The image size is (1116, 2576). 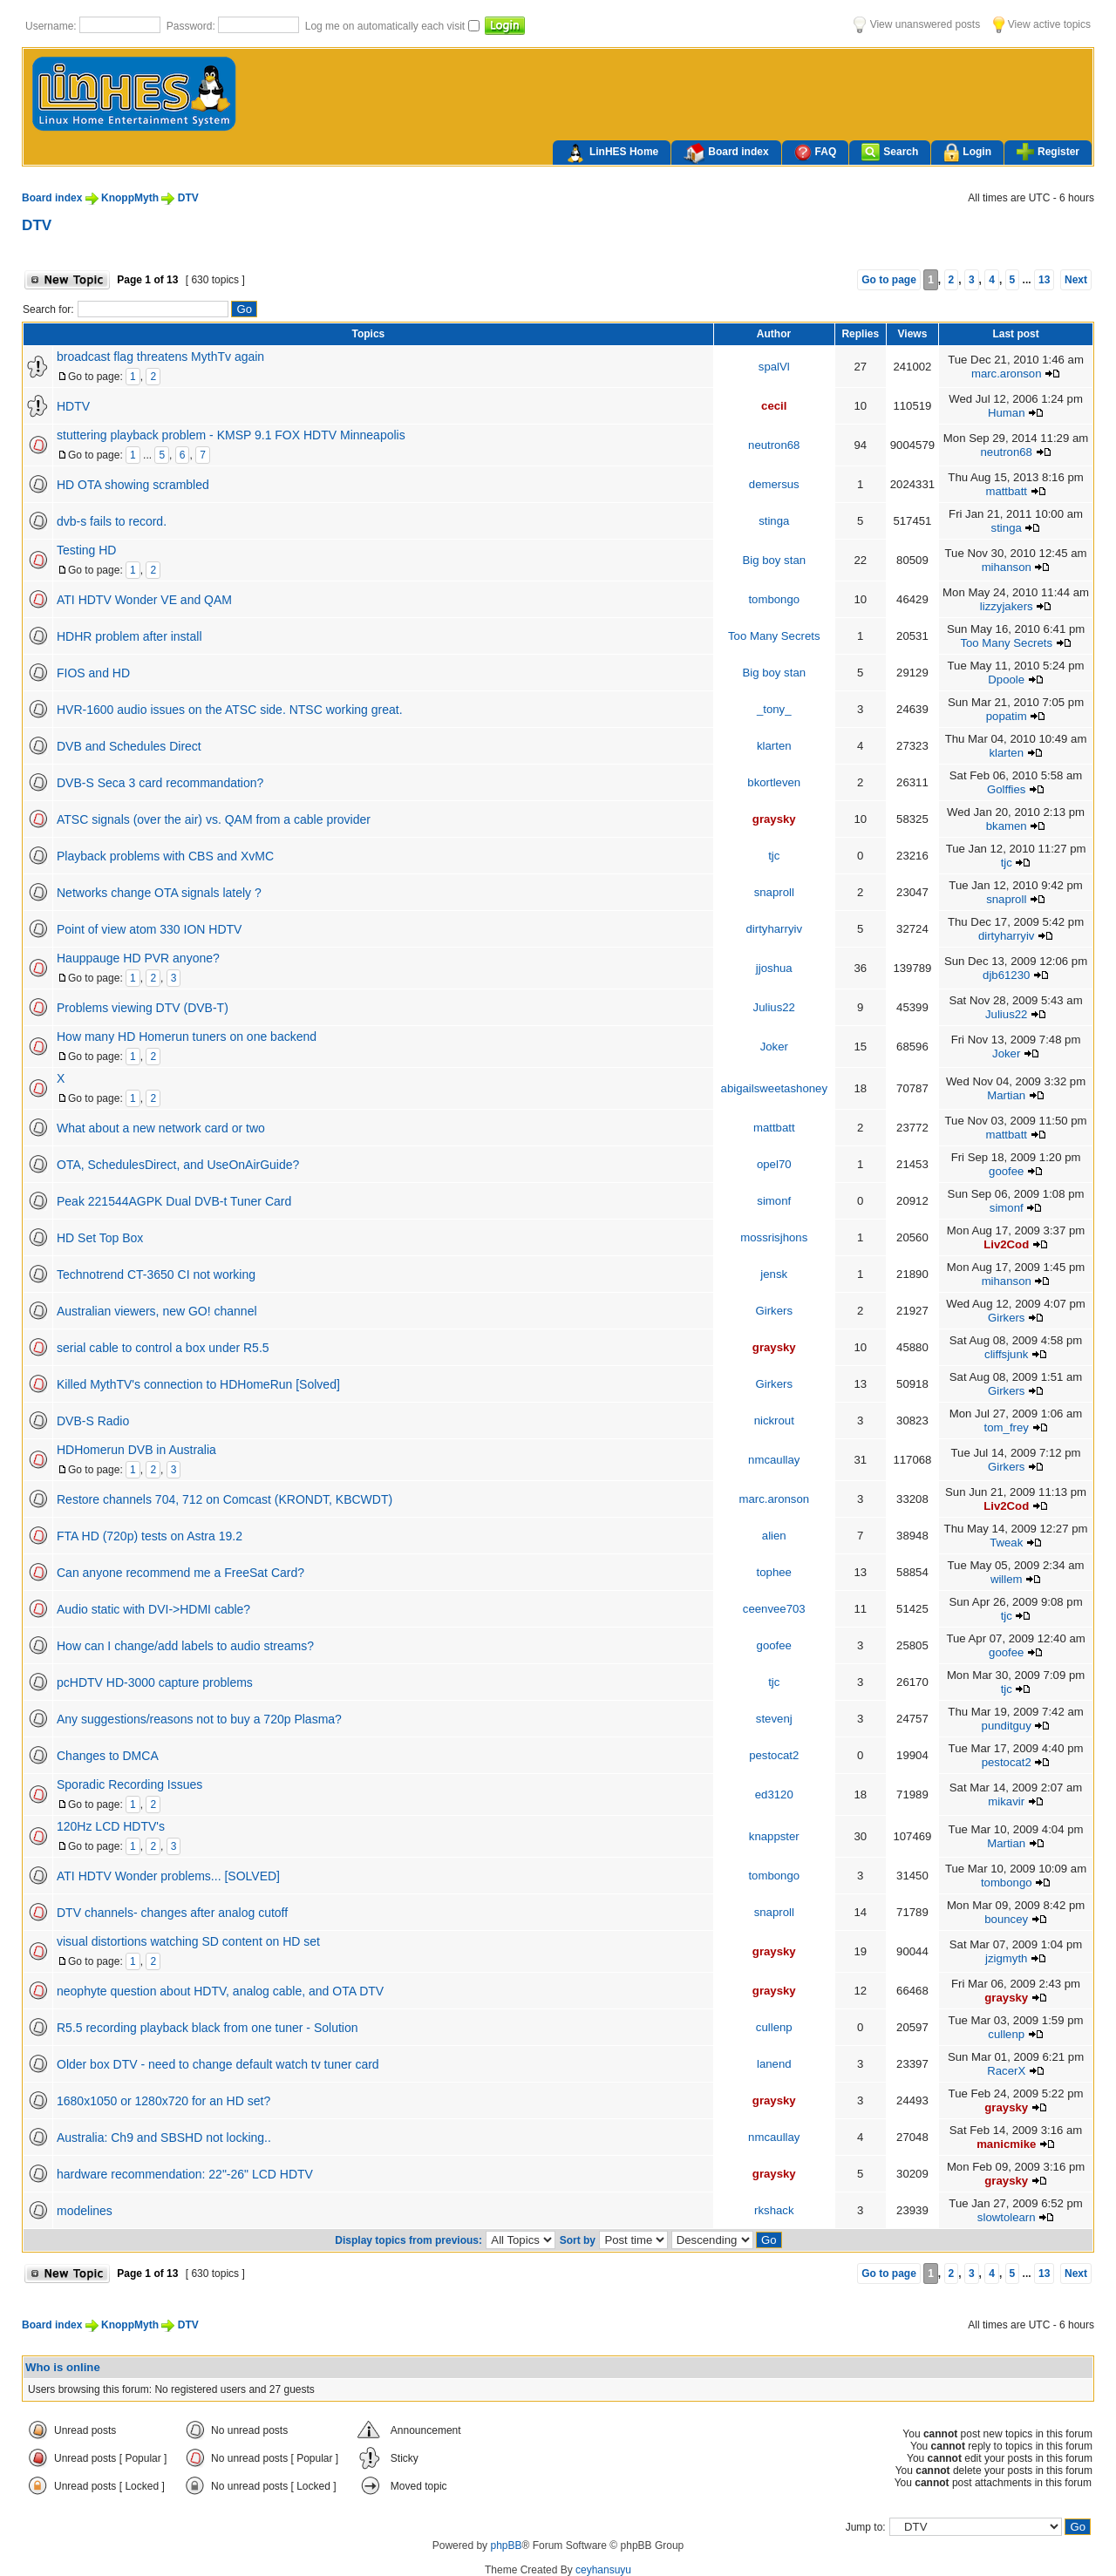 I want to click on mikavir, so click(x=1006, y=1801).